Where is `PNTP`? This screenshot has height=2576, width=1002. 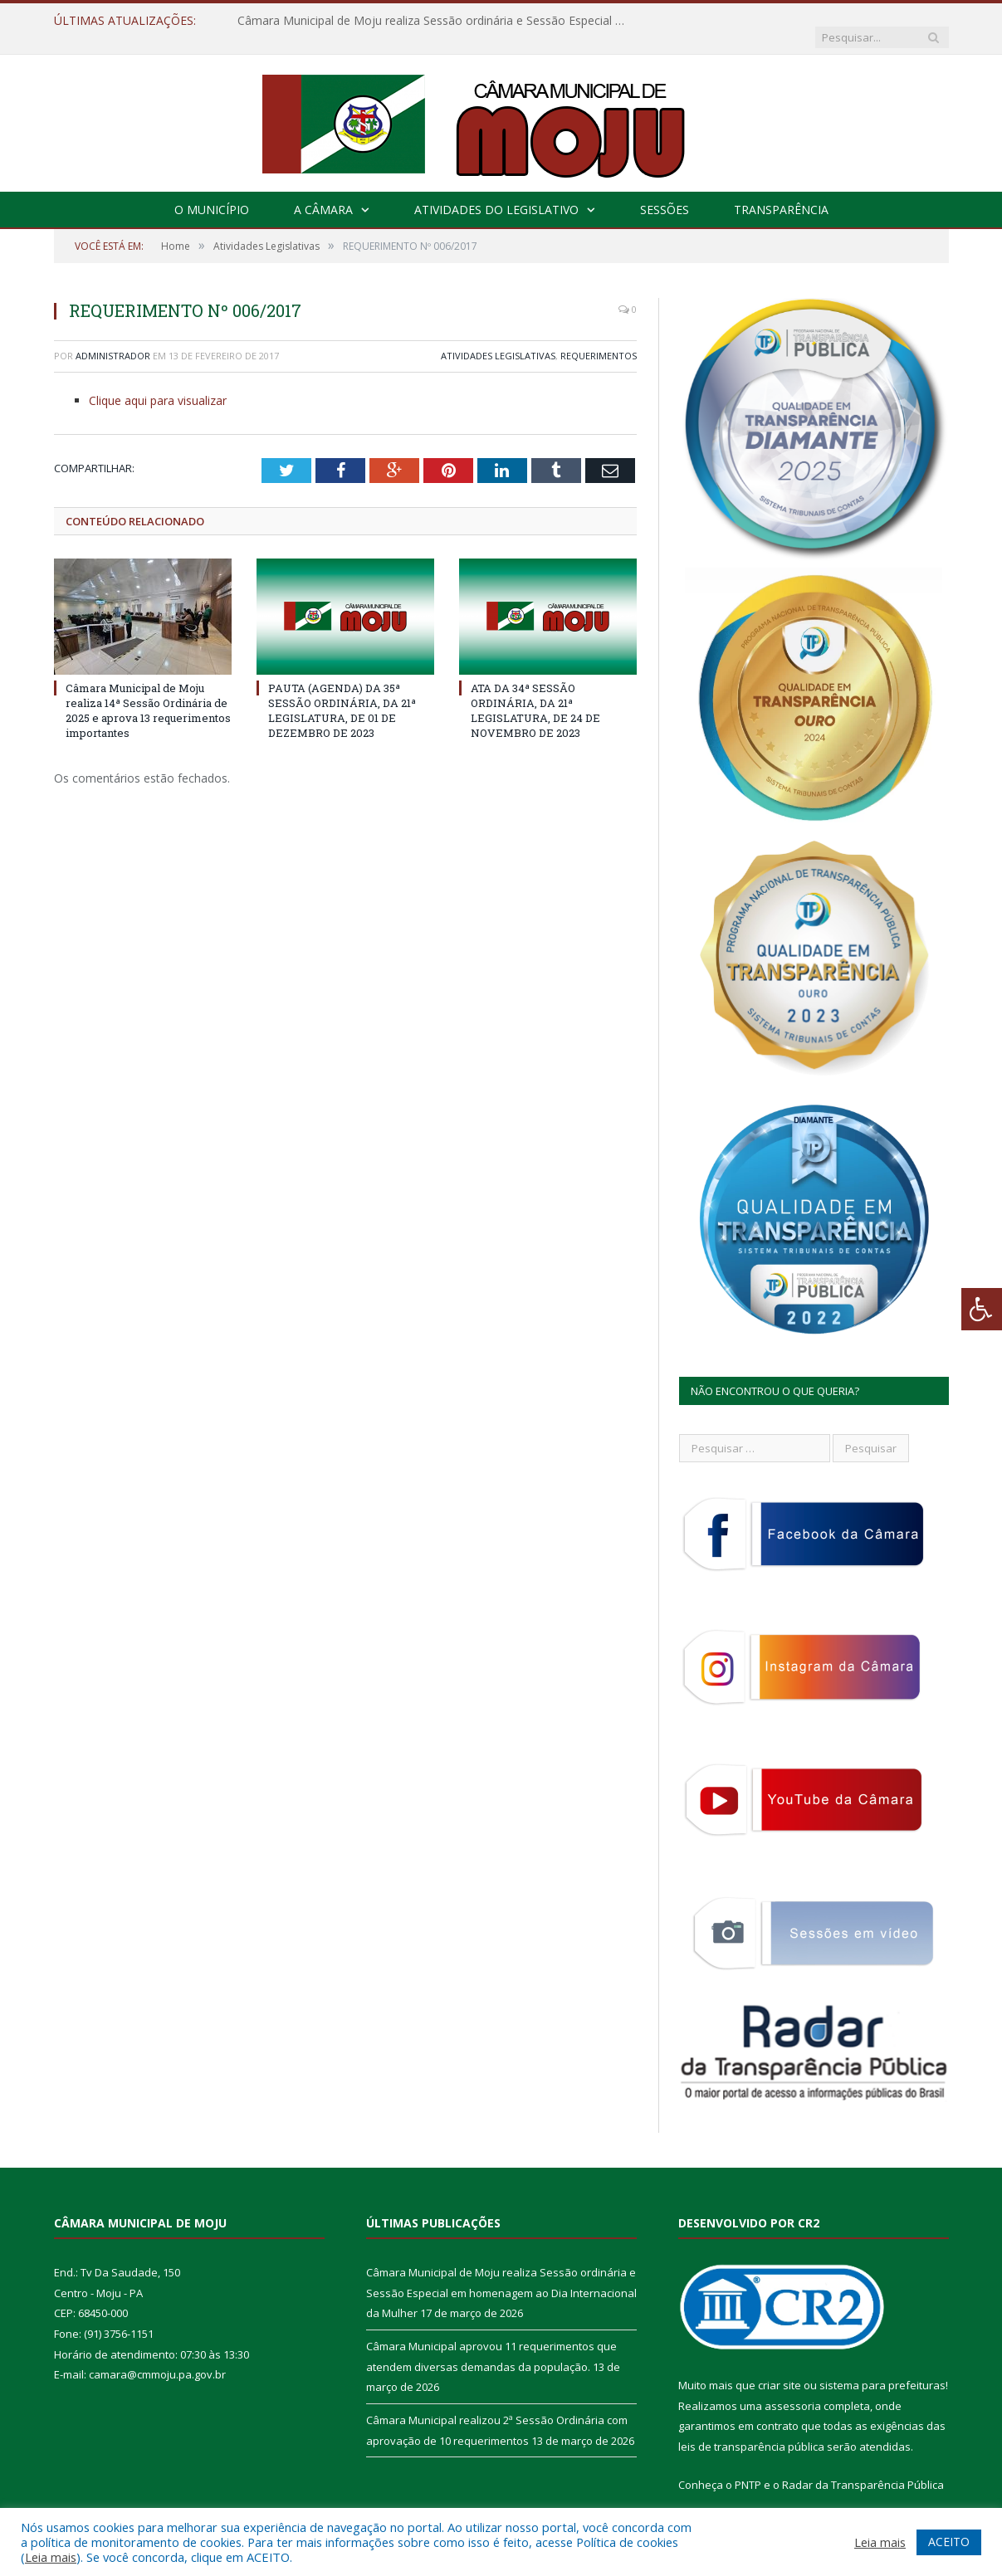 PNTP is located at coordinates (748, 2468).